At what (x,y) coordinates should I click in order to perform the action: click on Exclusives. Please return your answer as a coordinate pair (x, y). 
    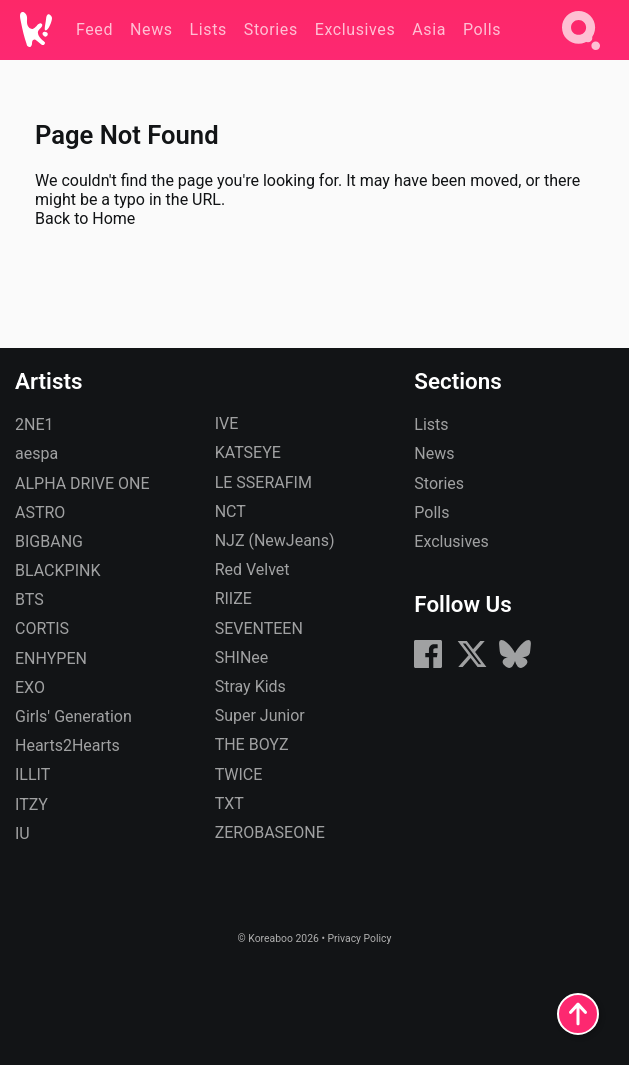
    Looking at the image, I should click on (451, 541).